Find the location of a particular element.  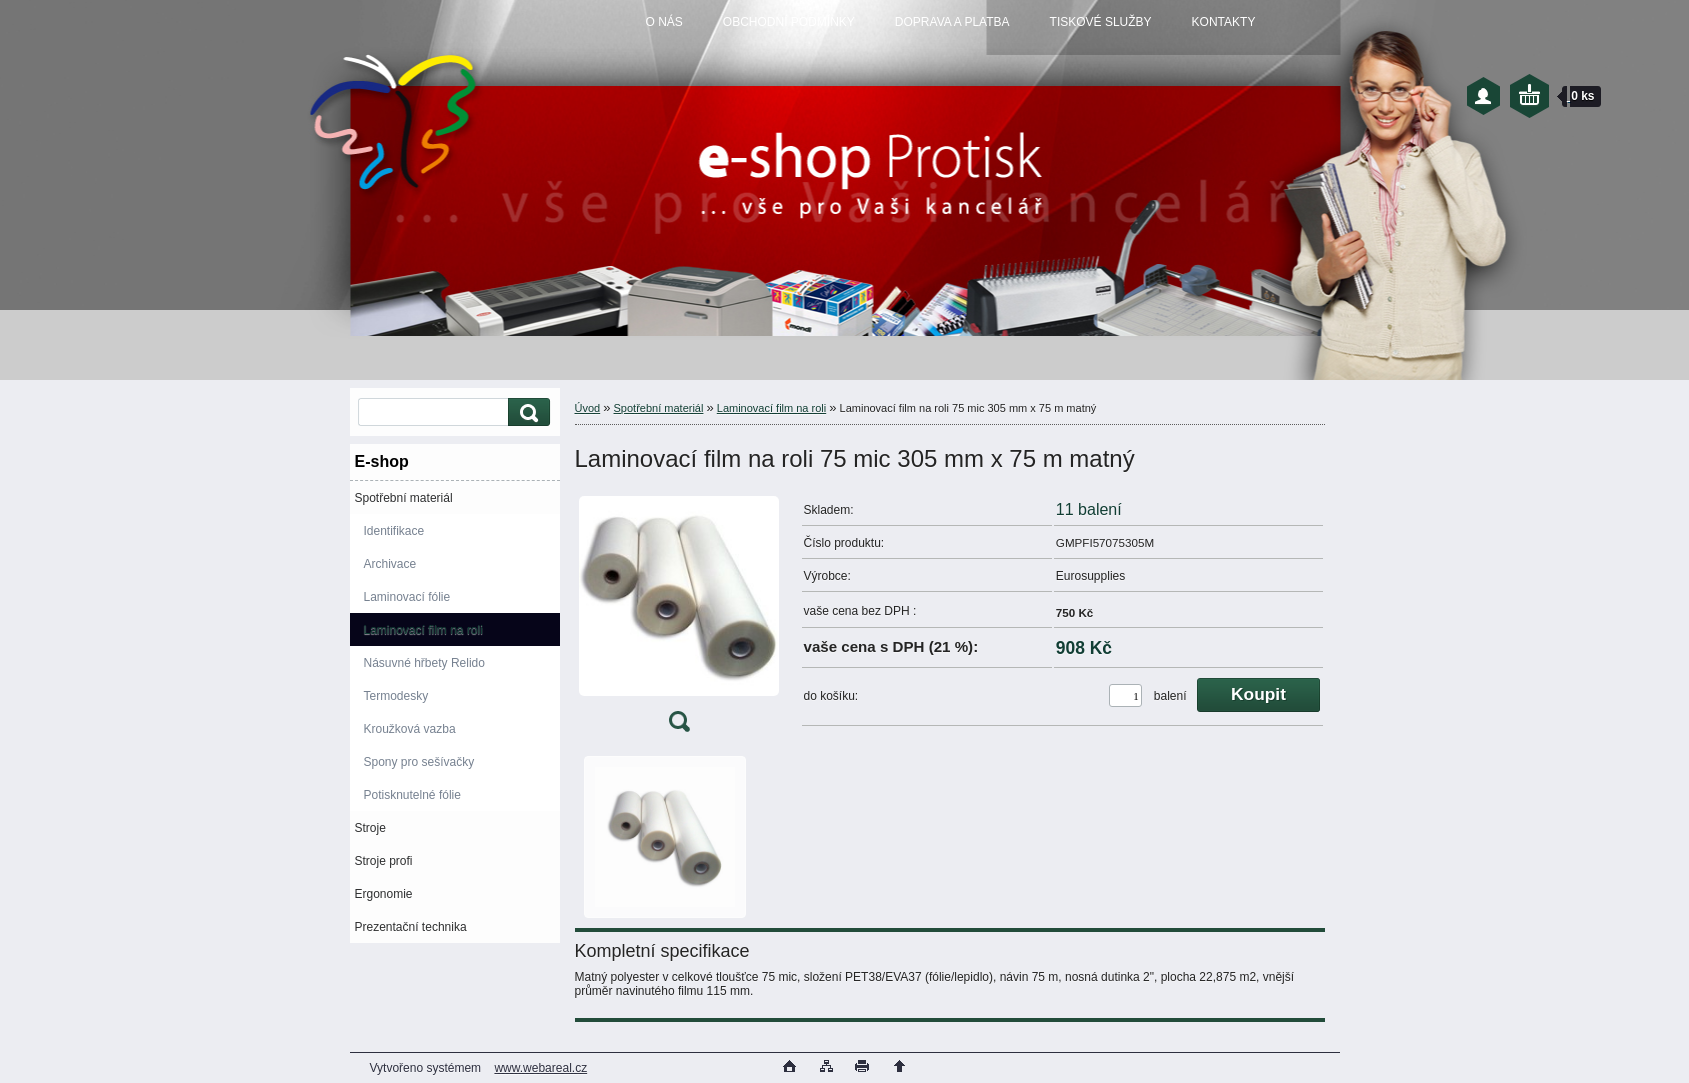

Kroužková vazba is located at coordinates (410, 729).